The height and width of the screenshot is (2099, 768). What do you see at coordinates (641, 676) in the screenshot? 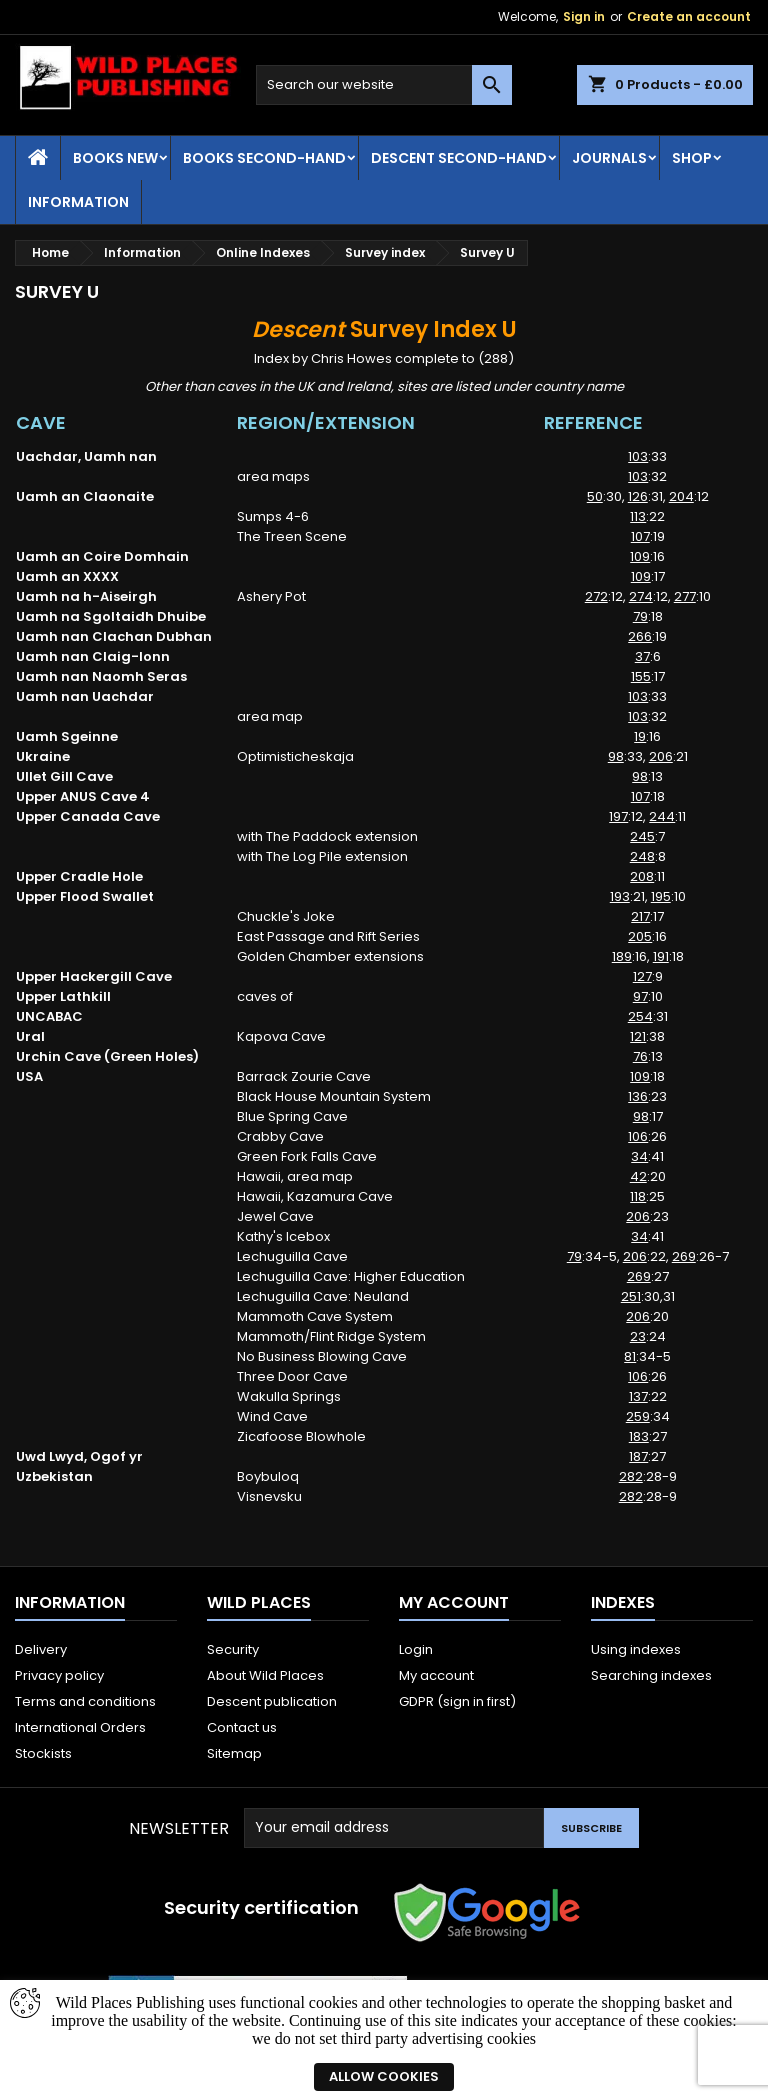
I see `155` at bounding box center [641, 676].